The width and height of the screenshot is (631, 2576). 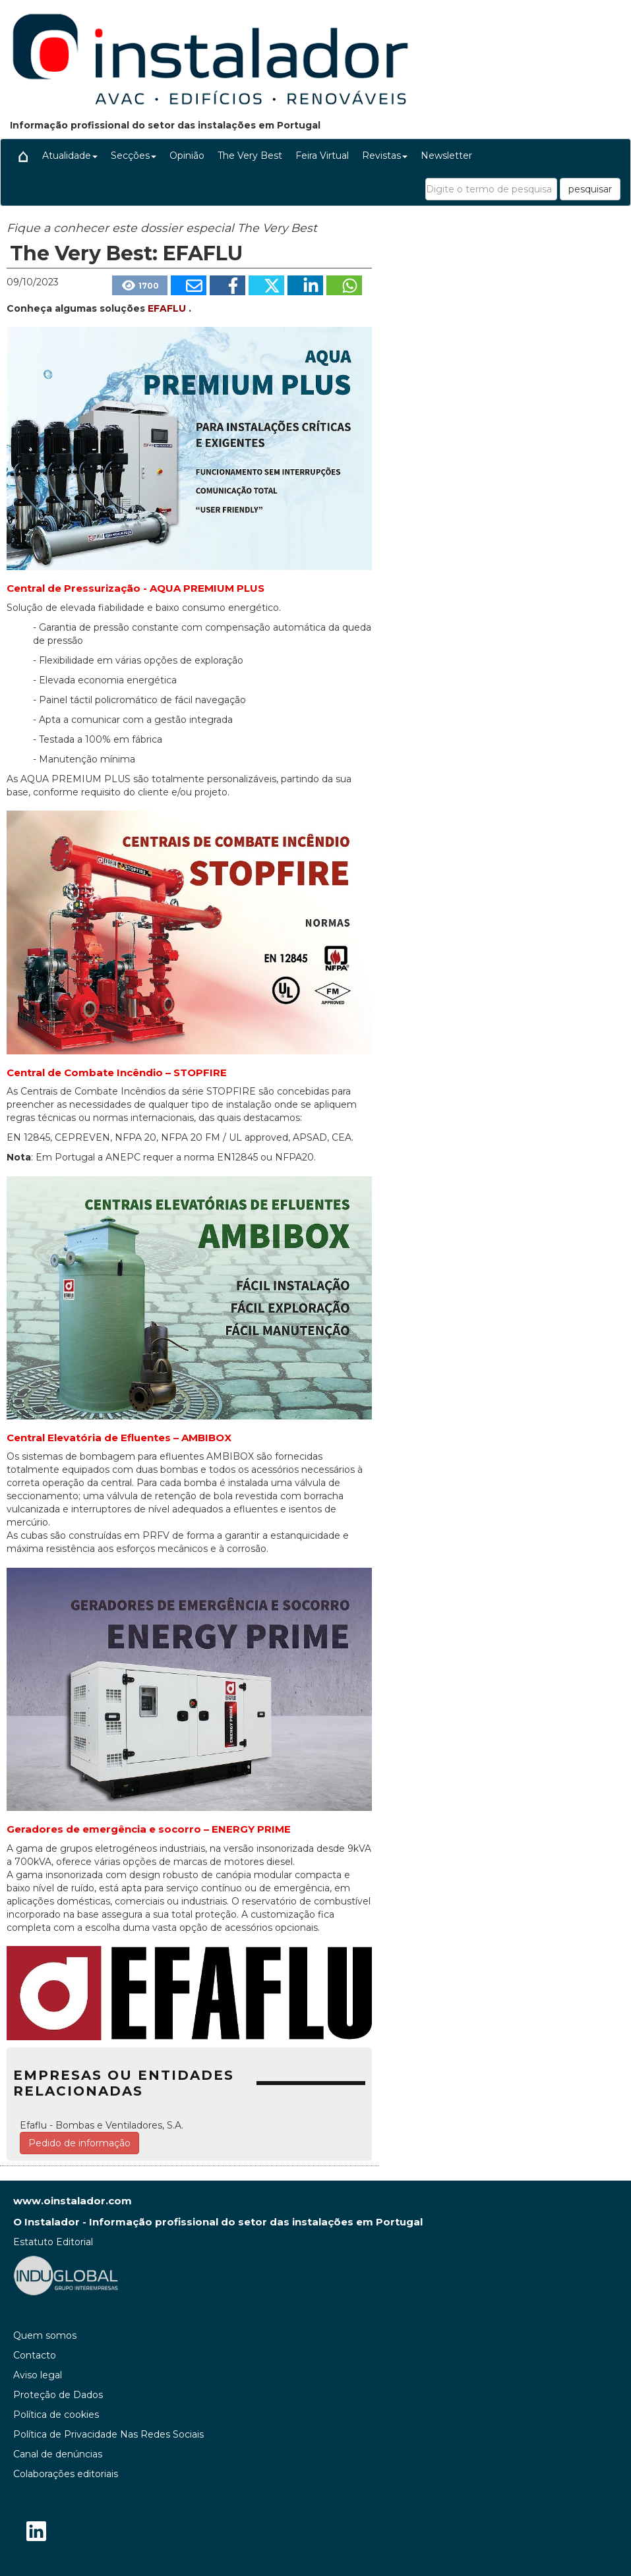 I want to click on Contacto, so click(x=34, y=2355).